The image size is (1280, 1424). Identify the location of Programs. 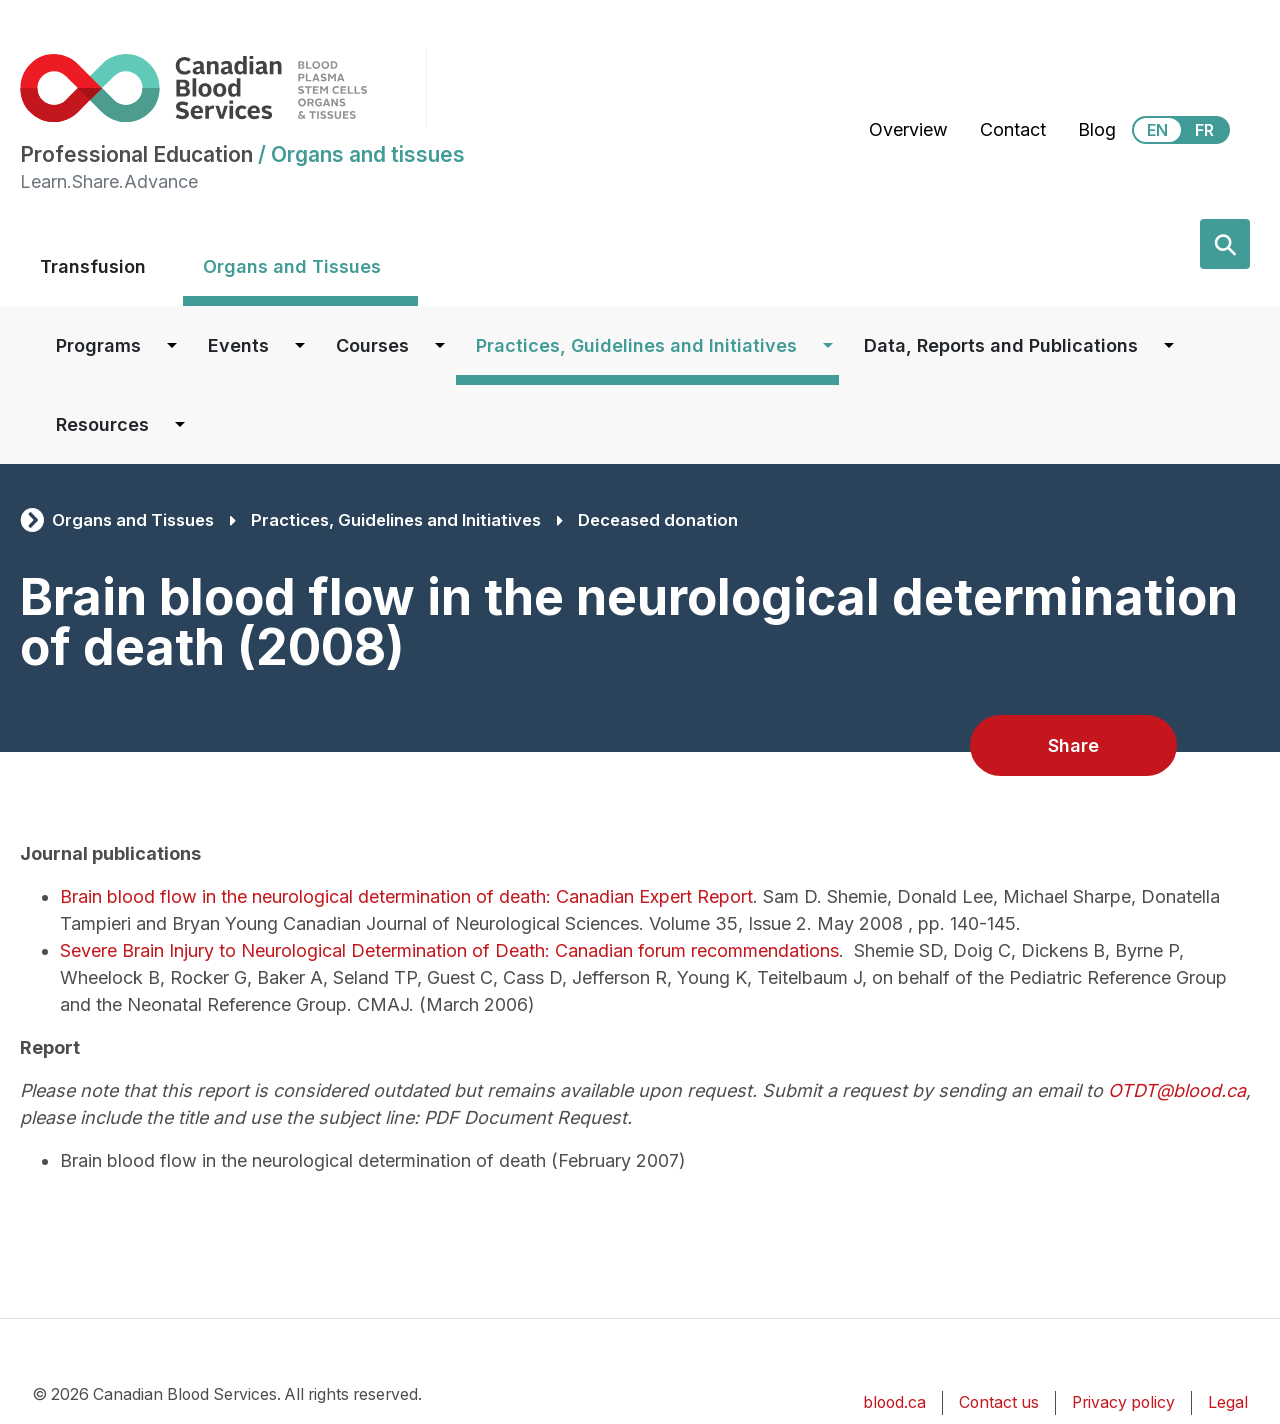
(98, 345).